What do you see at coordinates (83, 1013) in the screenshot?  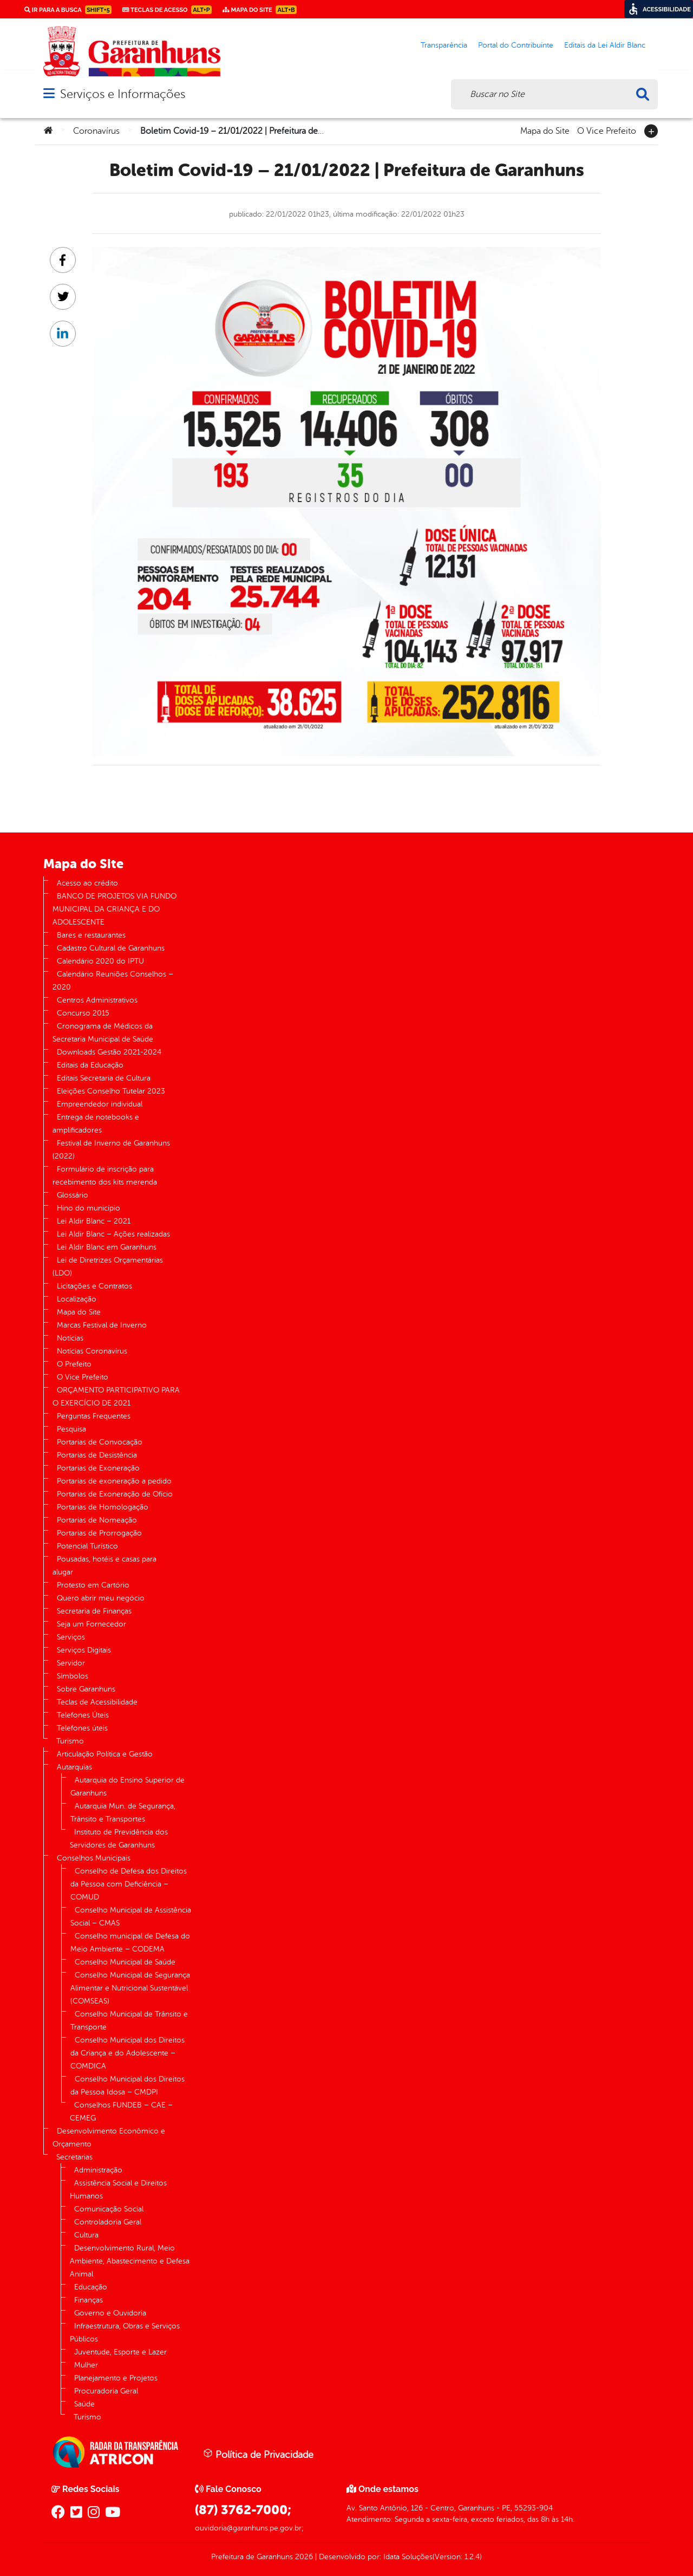 I see `Concurso 2015` at bounding box center [83, 1013].